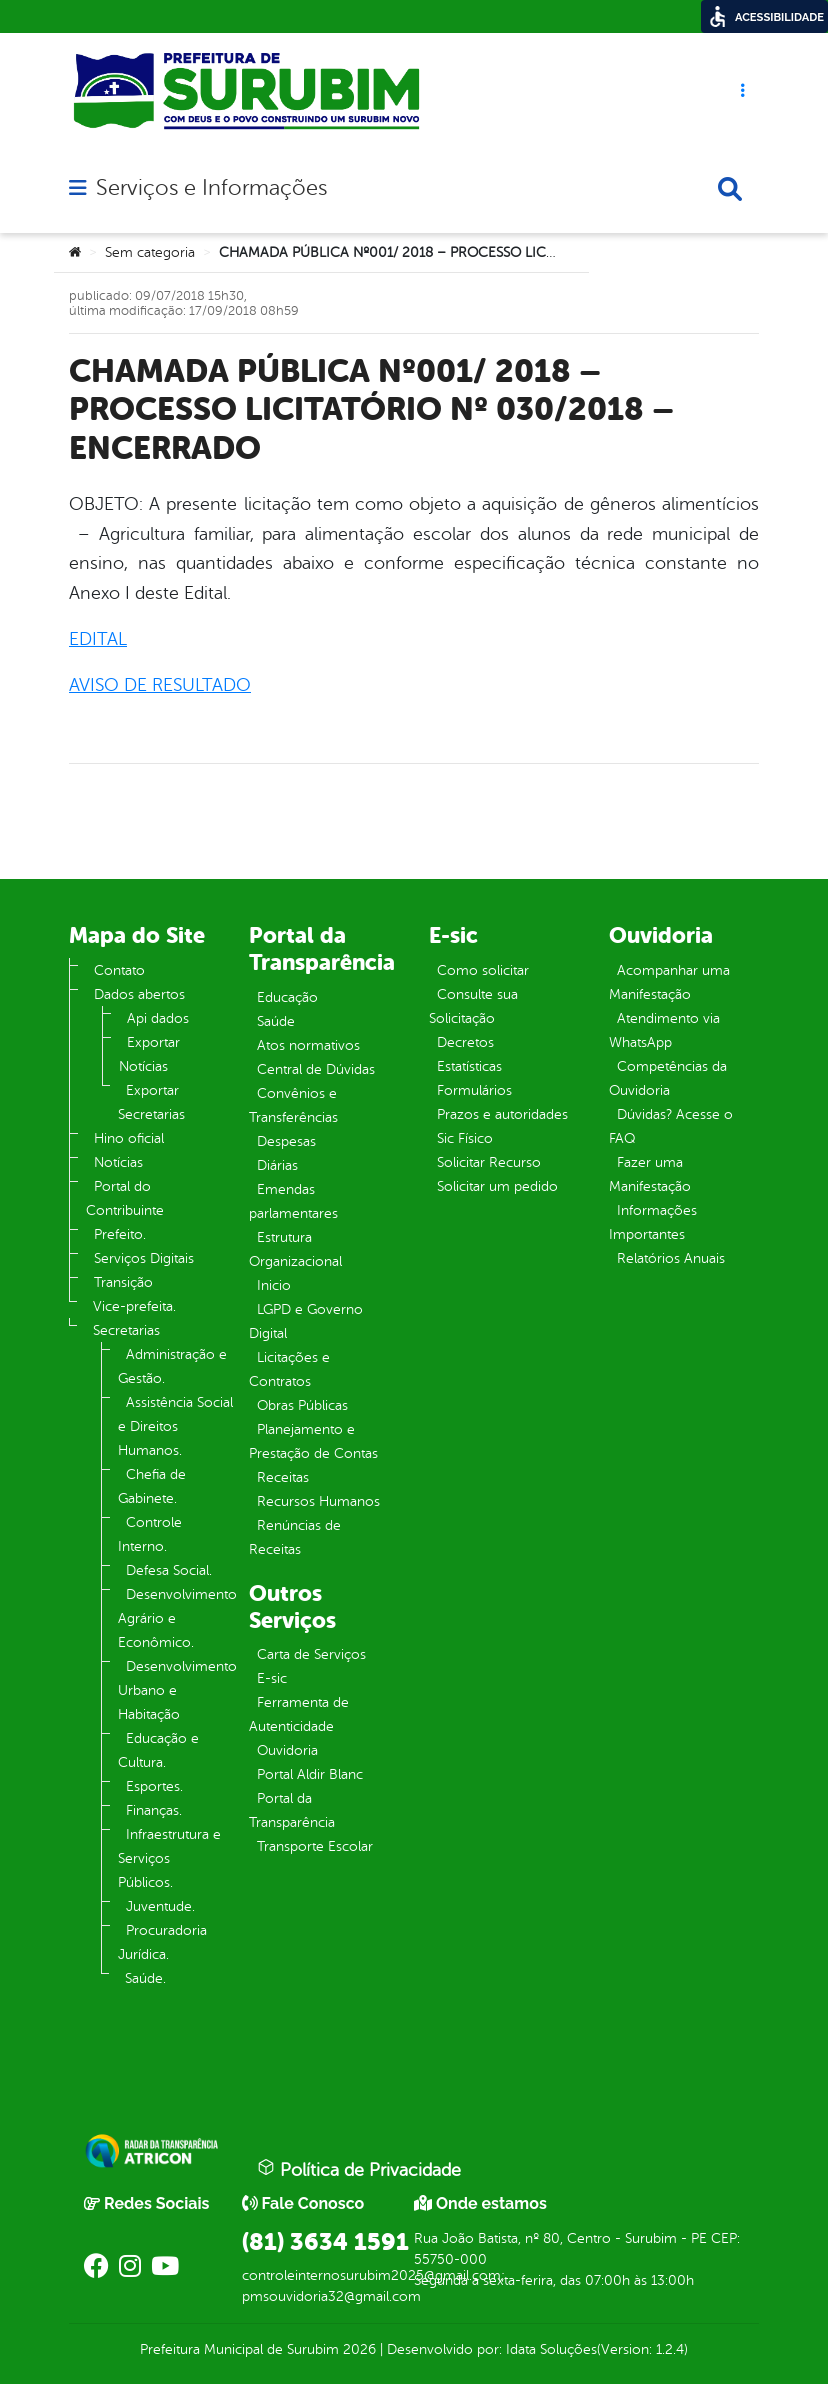 The image size is (828, 2384). Describe the element at coordinates (119, 970) in the screenshot. I see `Contato` at that location.